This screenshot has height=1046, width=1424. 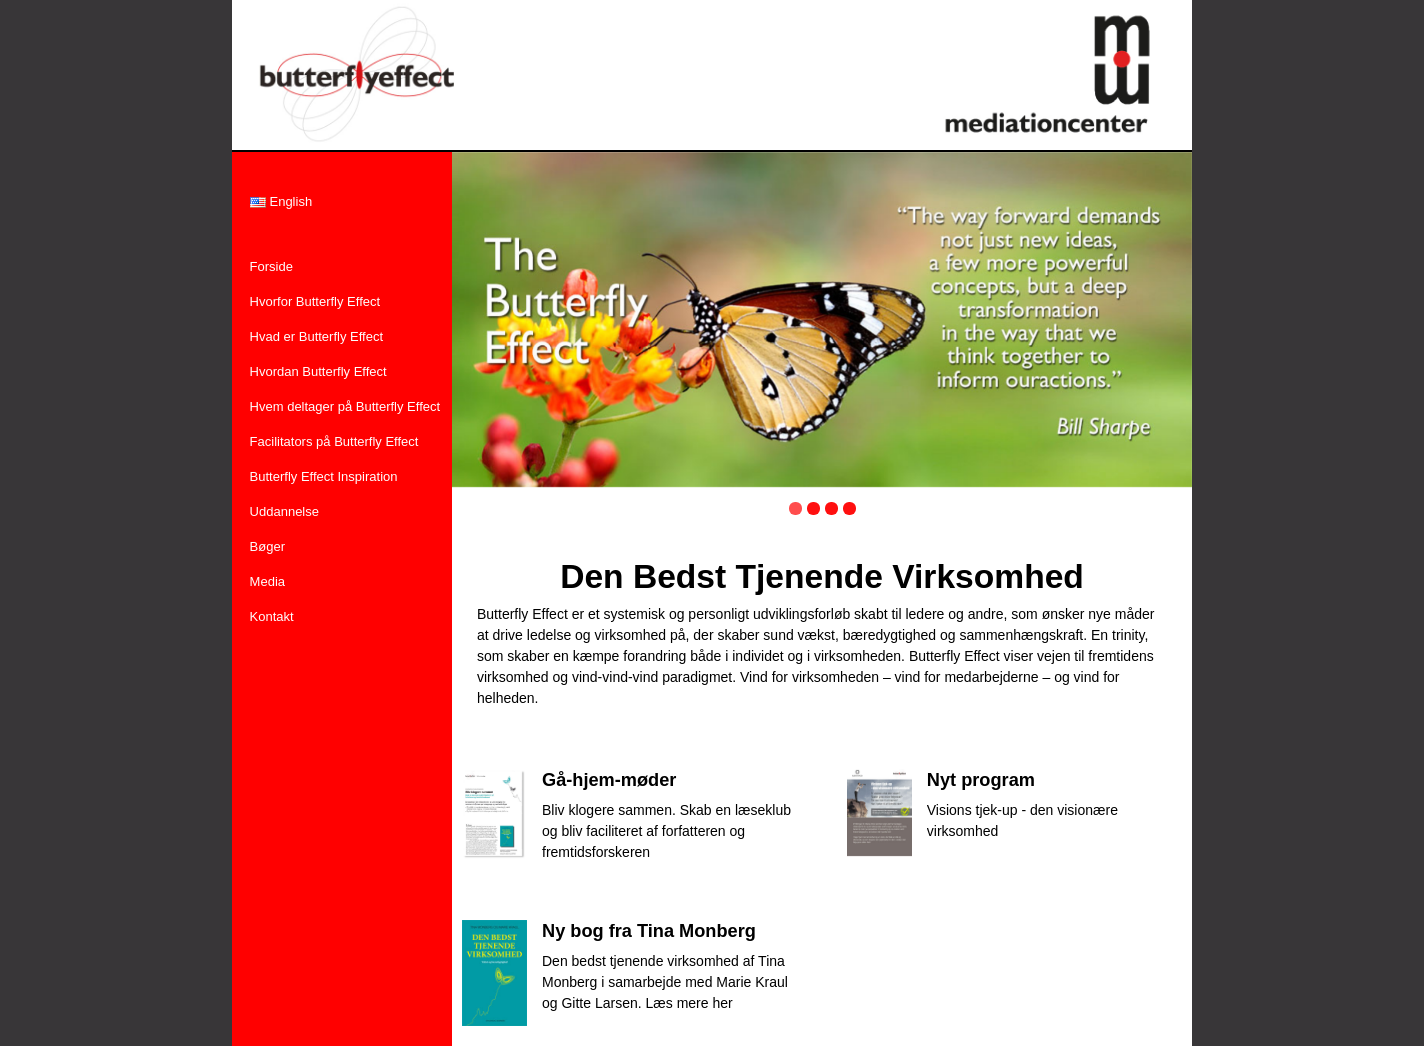 I want to click on Hvorfor Butterfly Effect, so click(x=315, y=301).